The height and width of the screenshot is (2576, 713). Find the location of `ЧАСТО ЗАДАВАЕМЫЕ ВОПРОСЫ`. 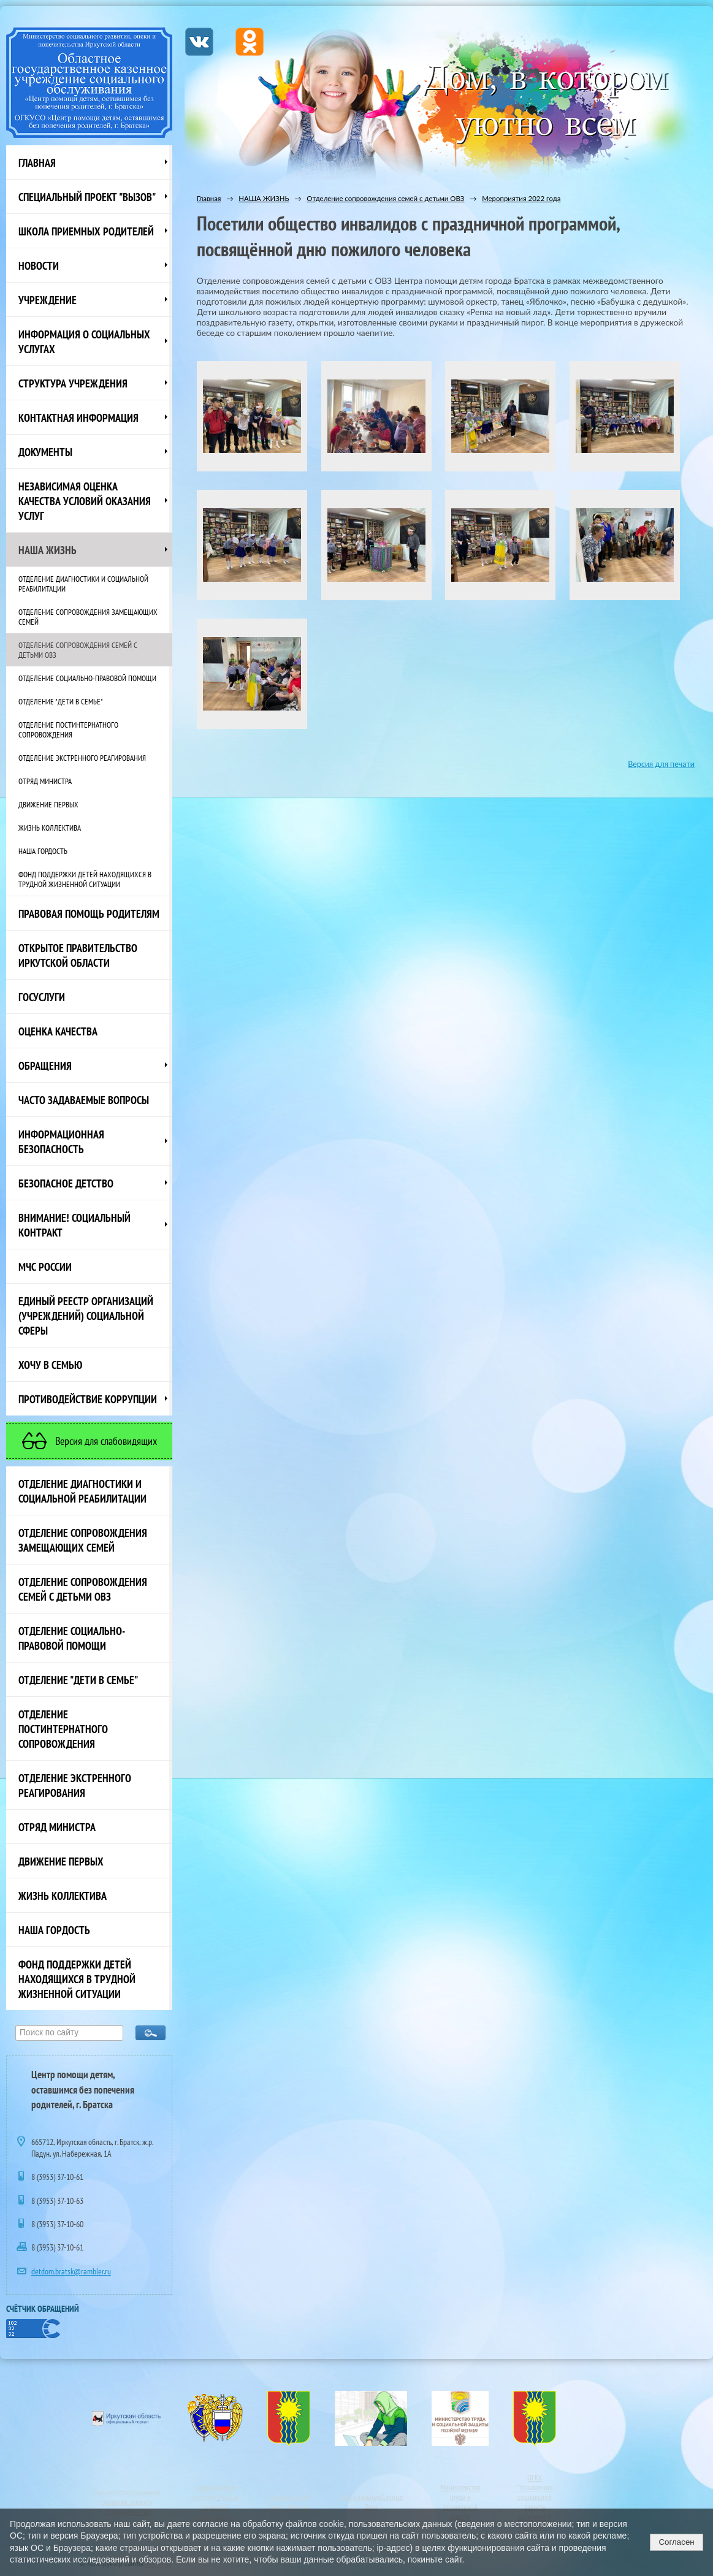

ЧАСТО ЗАДАВАЕМЫЕ ВОПРОСЫ is located at coordinates (83, 1099).